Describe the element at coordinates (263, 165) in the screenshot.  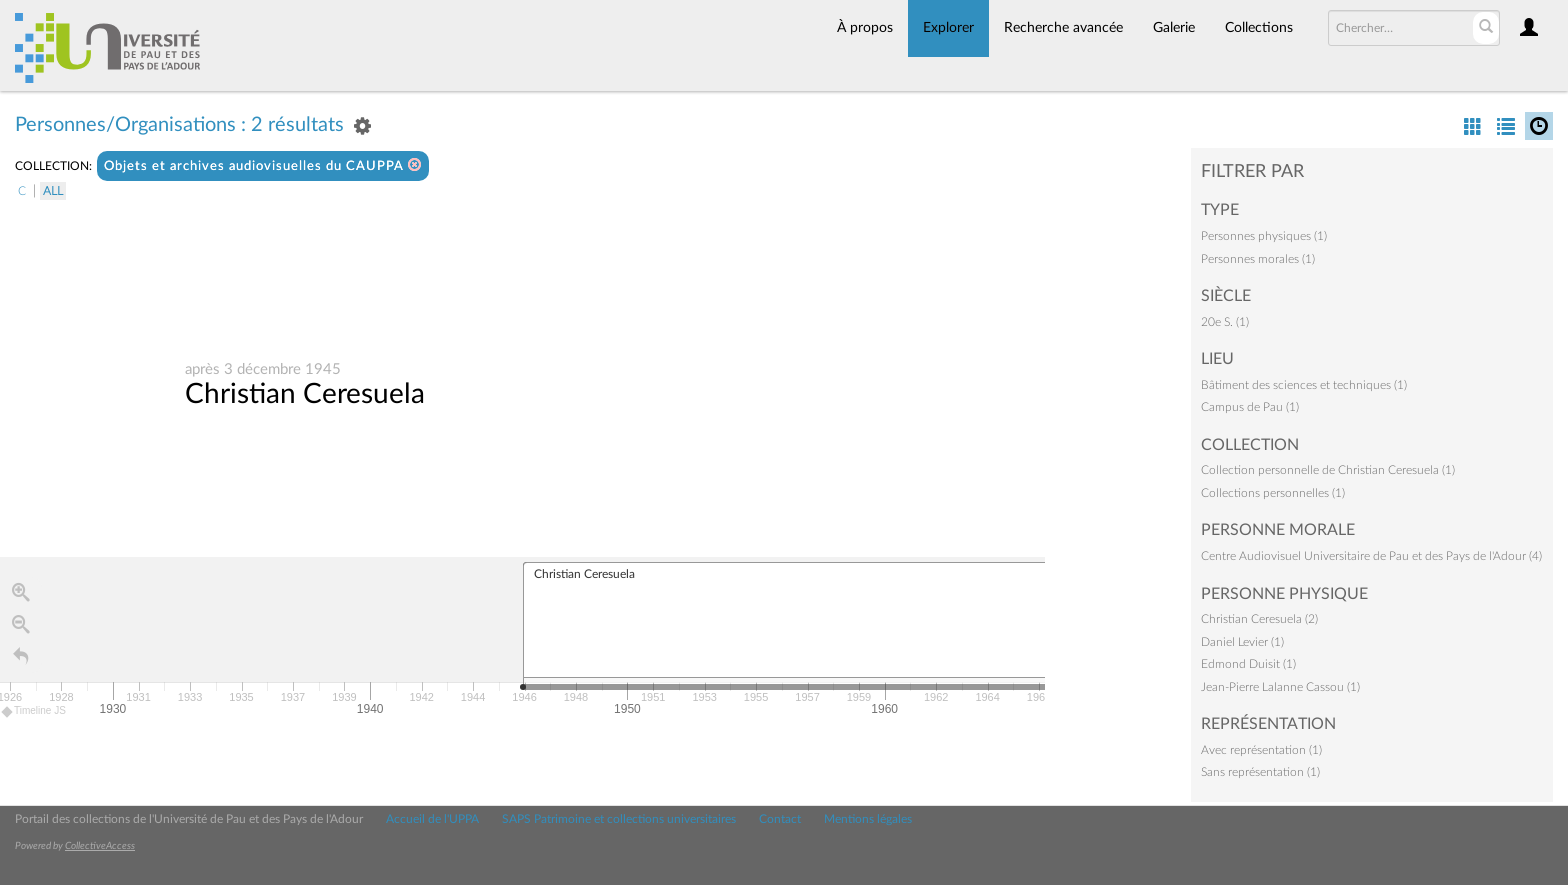
I see `Objets et archives audiovisuelles du CAUPPA` at that location.